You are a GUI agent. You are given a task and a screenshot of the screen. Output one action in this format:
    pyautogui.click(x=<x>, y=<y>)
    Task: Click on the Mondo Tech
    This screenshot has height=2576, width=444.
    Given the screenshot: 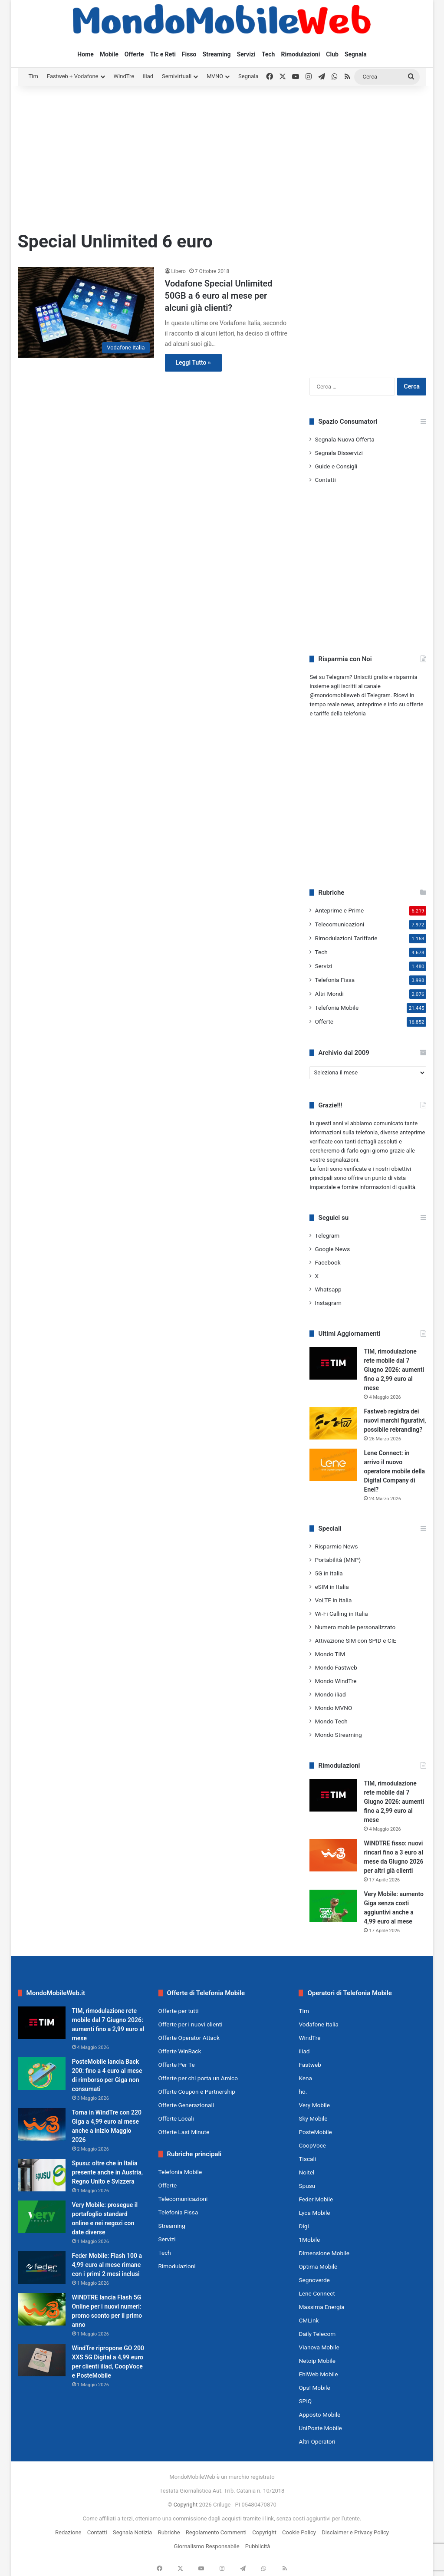 What is the action you would take?
    pyautogui.click(x=331, y=1721)
    